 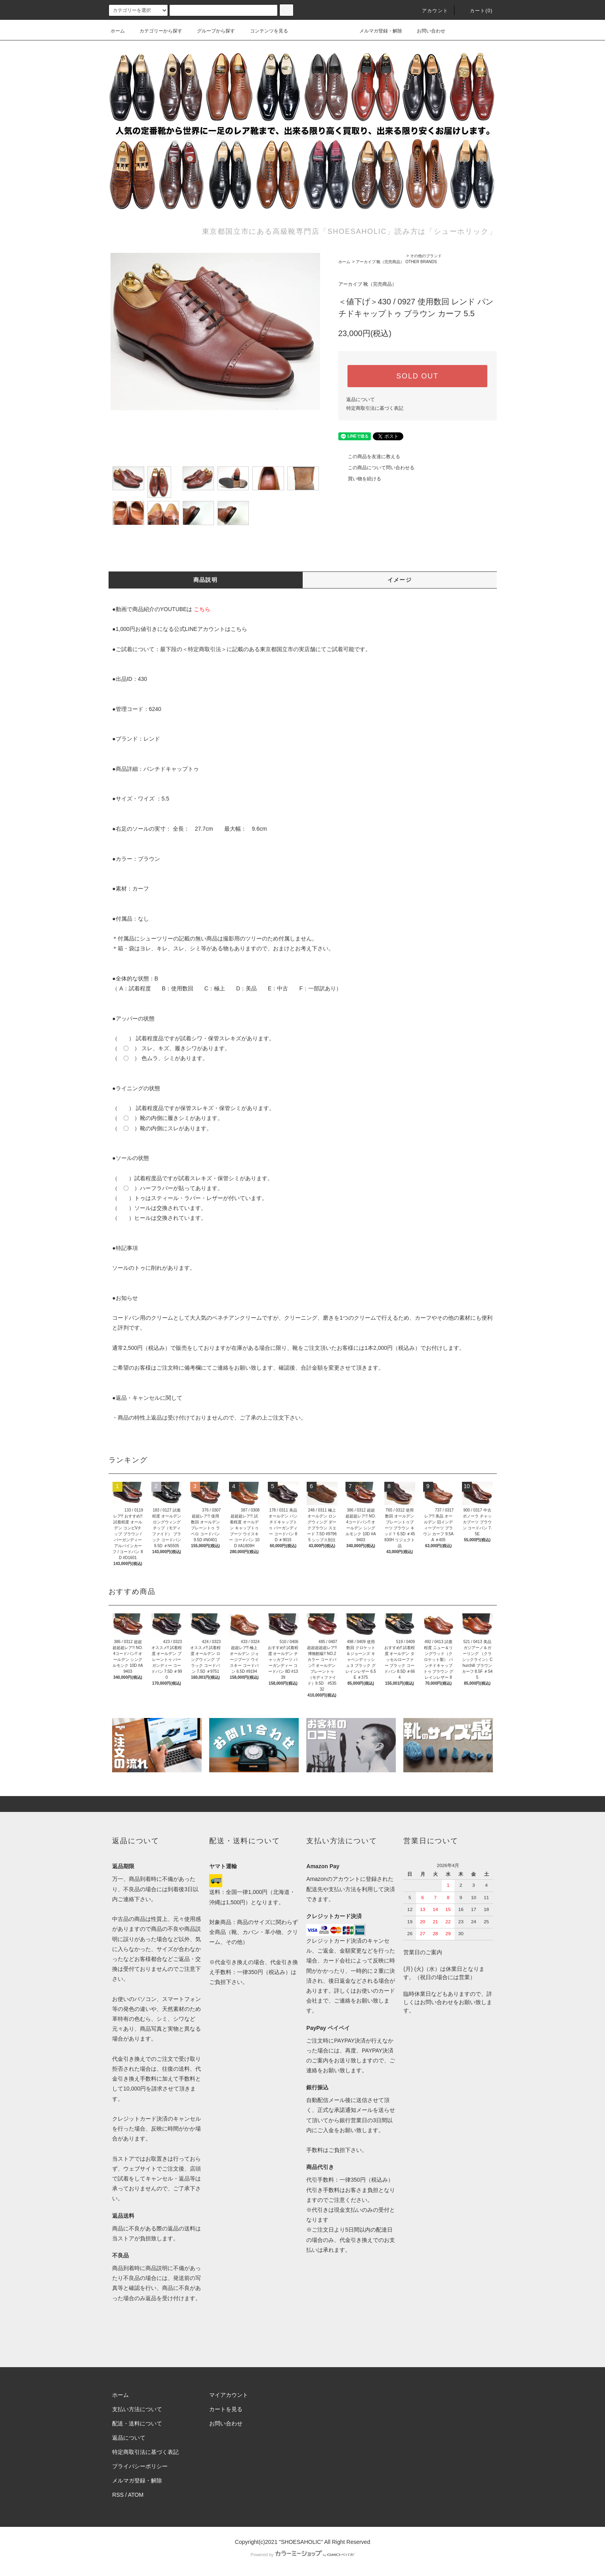 I want to click on 返品について, so click(x=360, y=399).